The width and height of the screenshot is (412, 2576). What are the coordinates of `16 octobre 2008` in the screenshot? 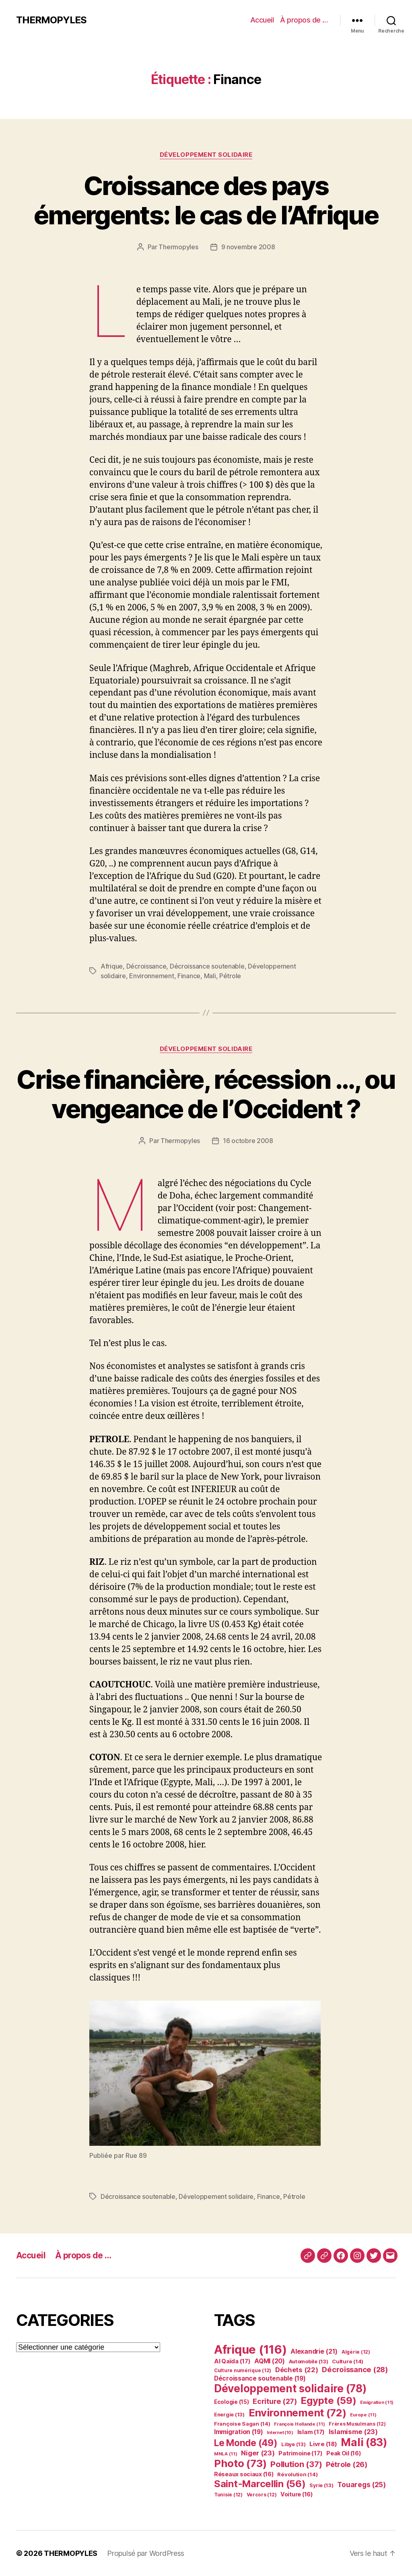 It's located at (248, 1141).